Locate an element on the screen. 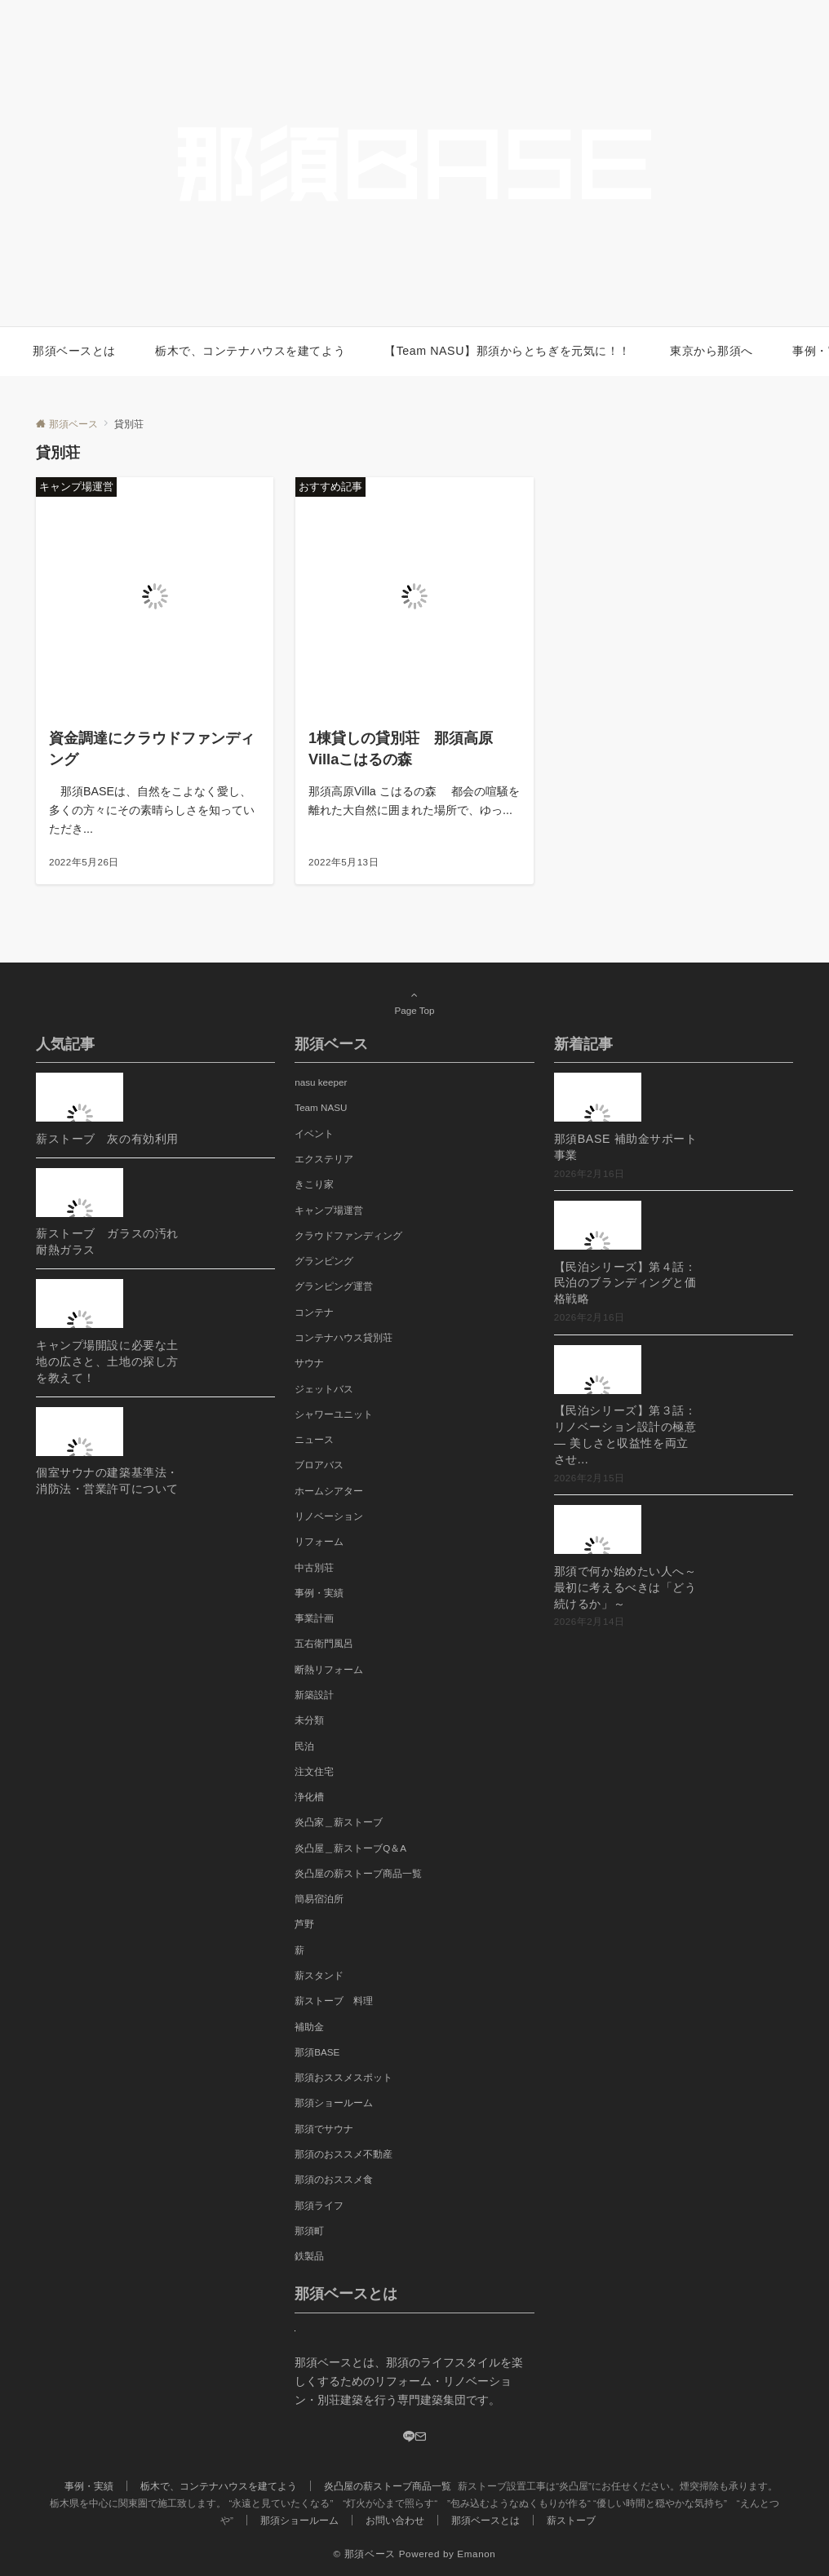 The width and height of the screenshot is (829, 2576). 芦野 is located at coordinates (304, 1924).